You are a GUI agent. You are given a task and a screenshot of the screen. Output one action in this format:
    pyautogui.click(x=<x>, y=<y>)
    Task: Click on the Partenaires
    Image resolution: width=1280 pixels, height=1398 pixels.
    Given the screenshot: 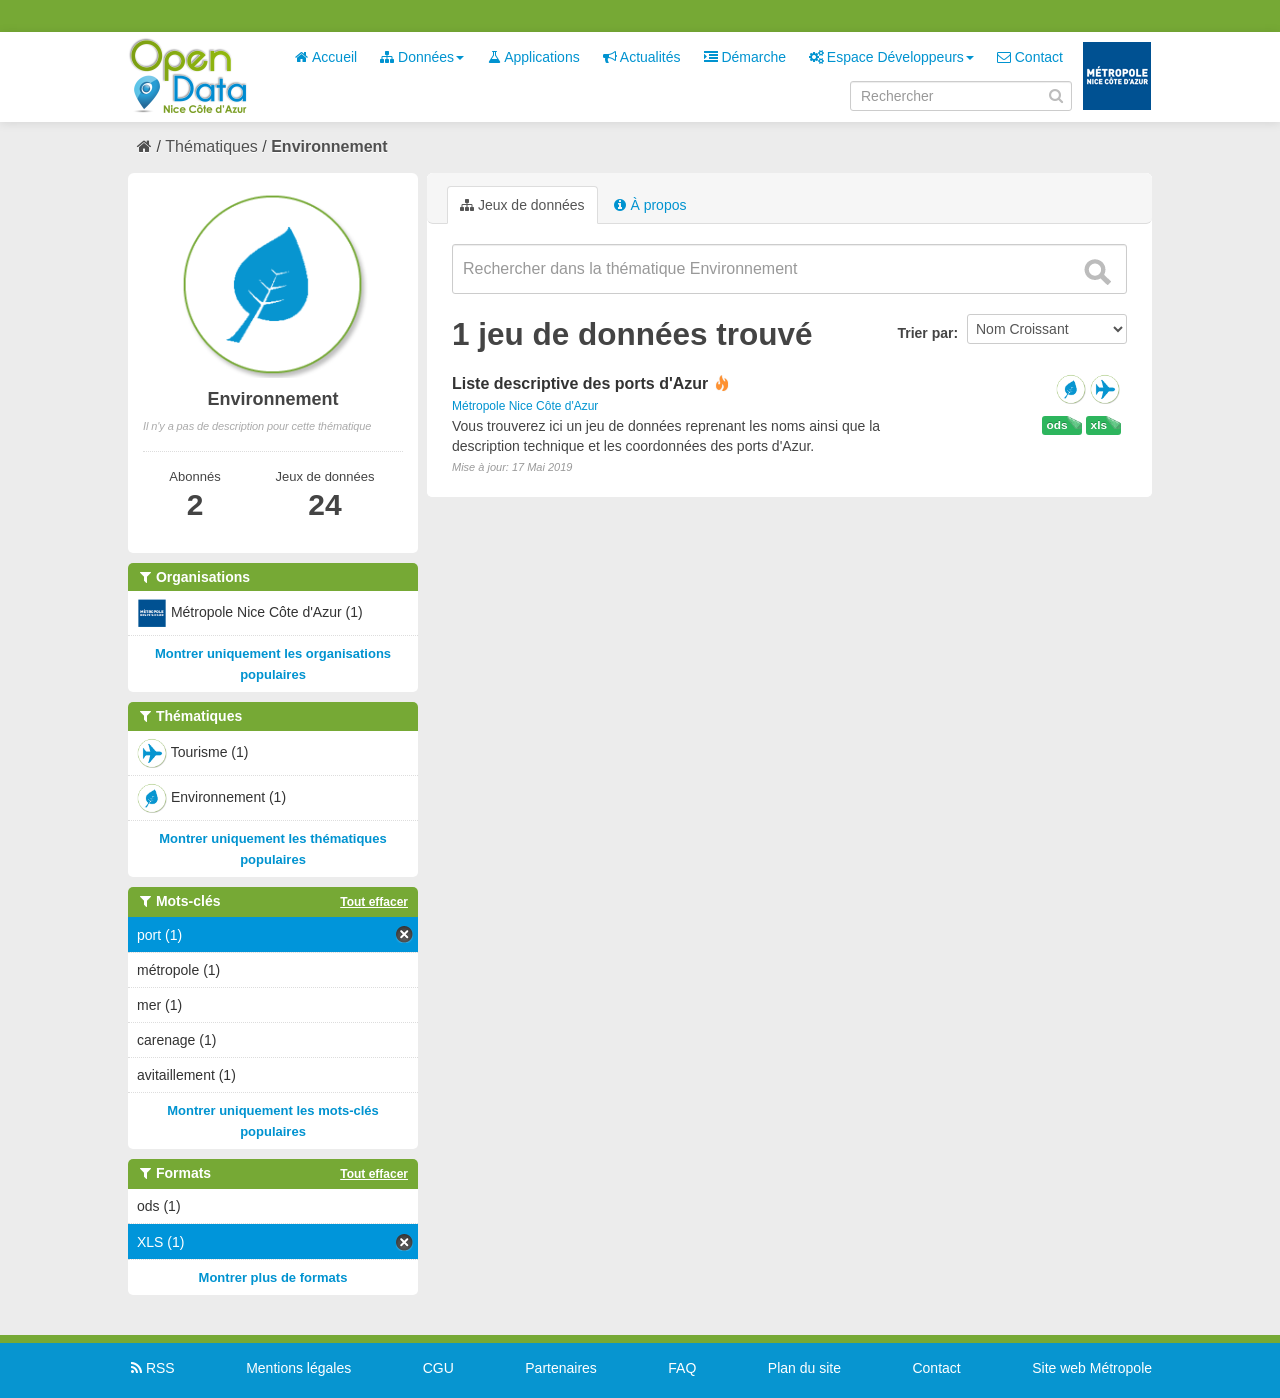 What is the action you would take?
    pyautogui.click(x=561, y=1368)
    